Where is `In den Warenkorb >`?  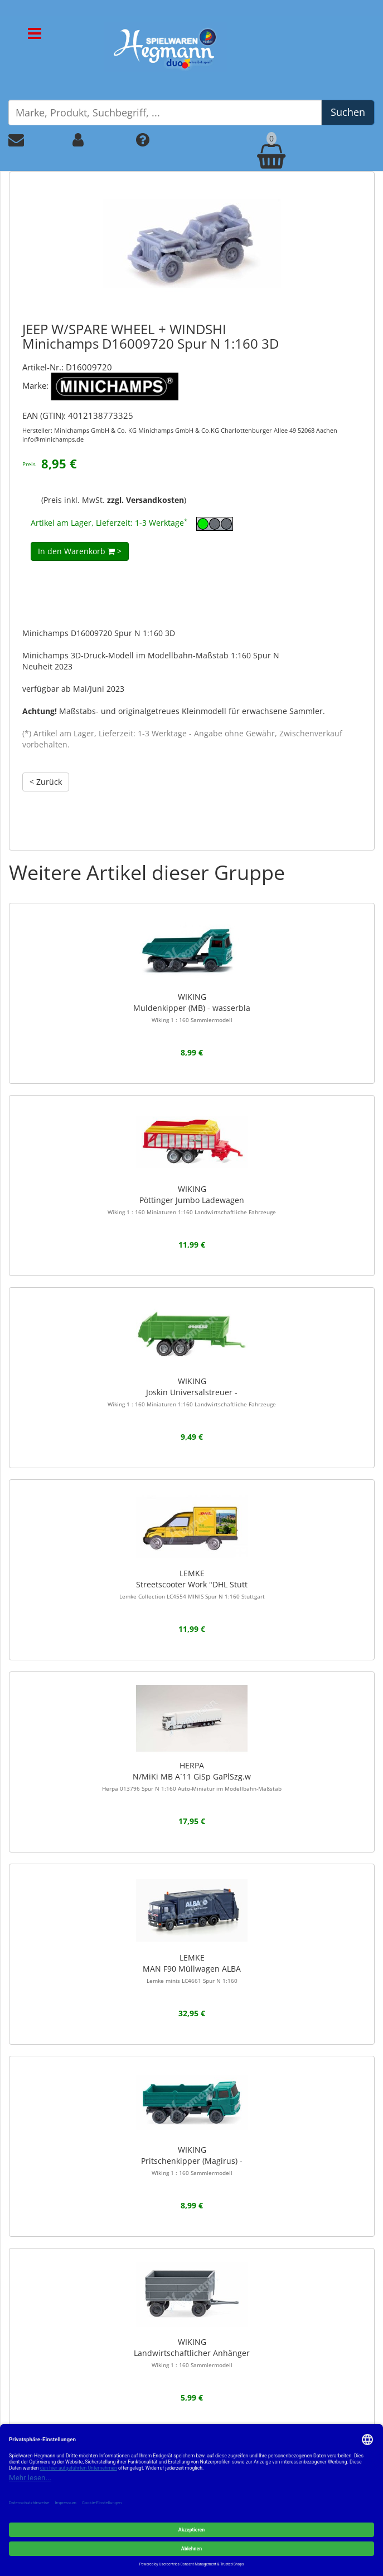
In den Warenkorb > is located at coordinates (80, 551).